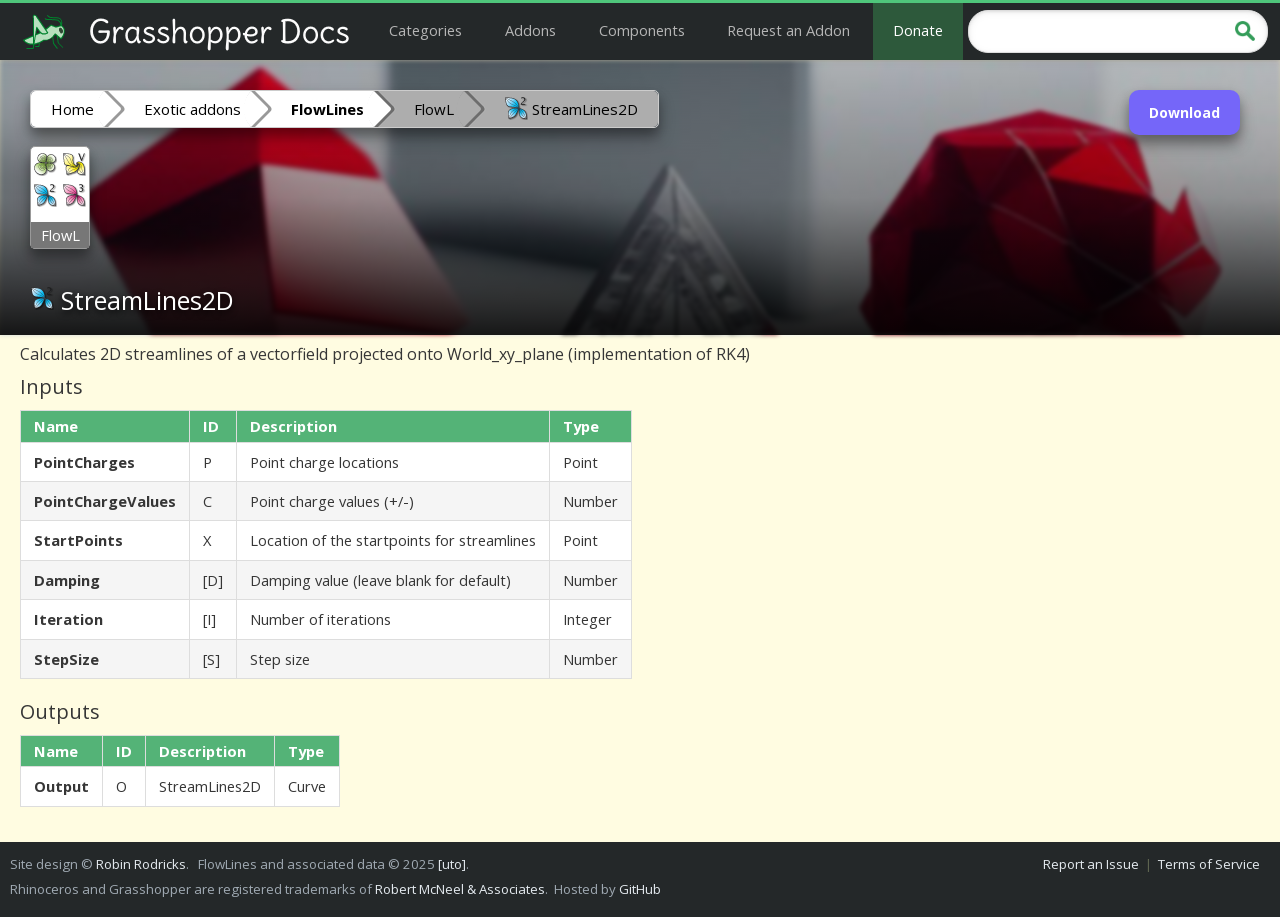  I want to click on Request an Addon, so click(788, 30).